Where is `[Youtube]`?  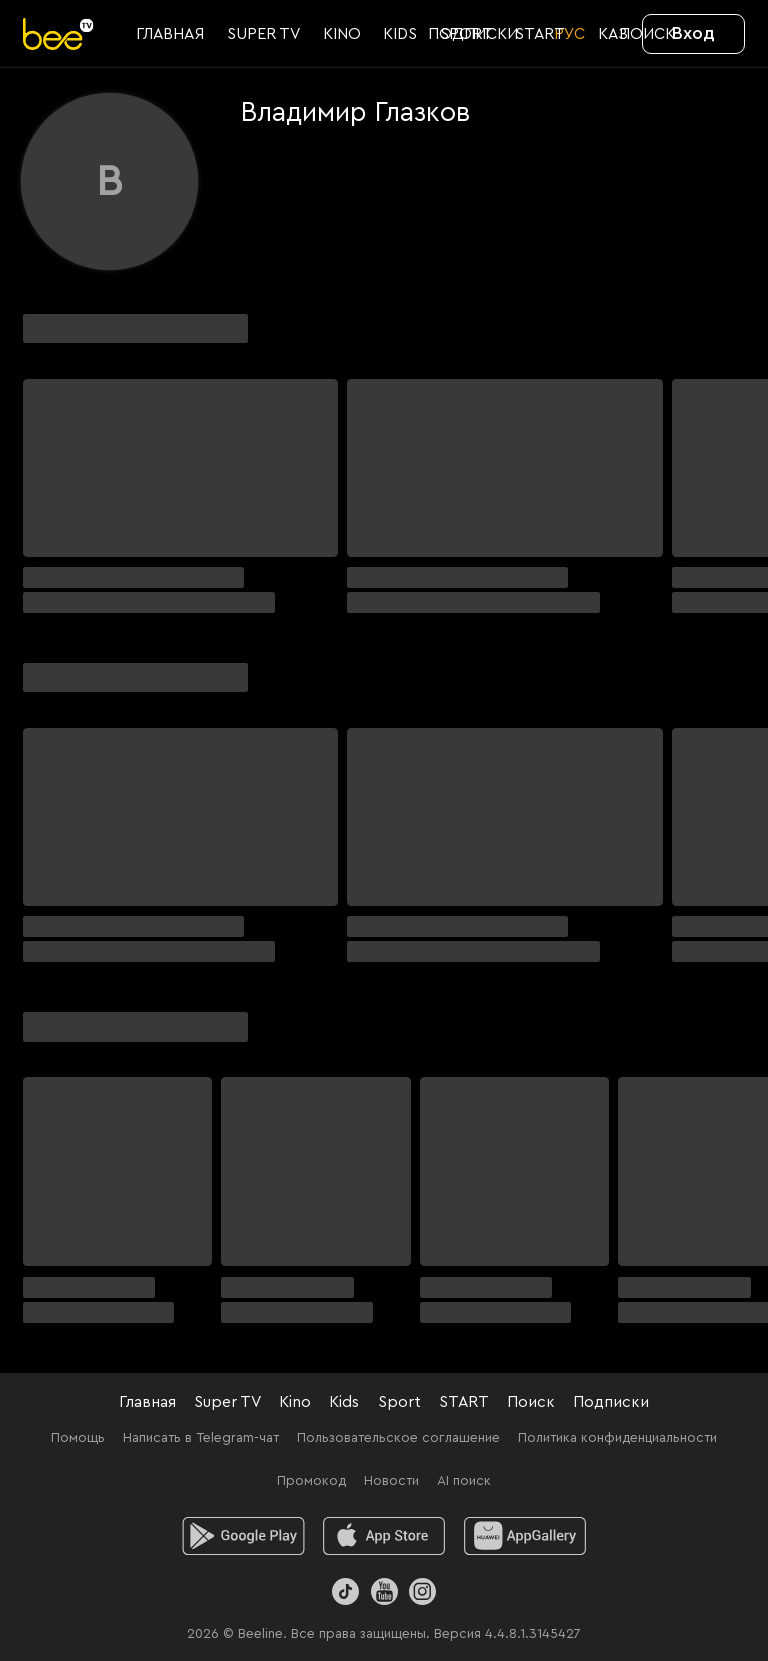 [Youtube] is located at coordinates (383, 1591).